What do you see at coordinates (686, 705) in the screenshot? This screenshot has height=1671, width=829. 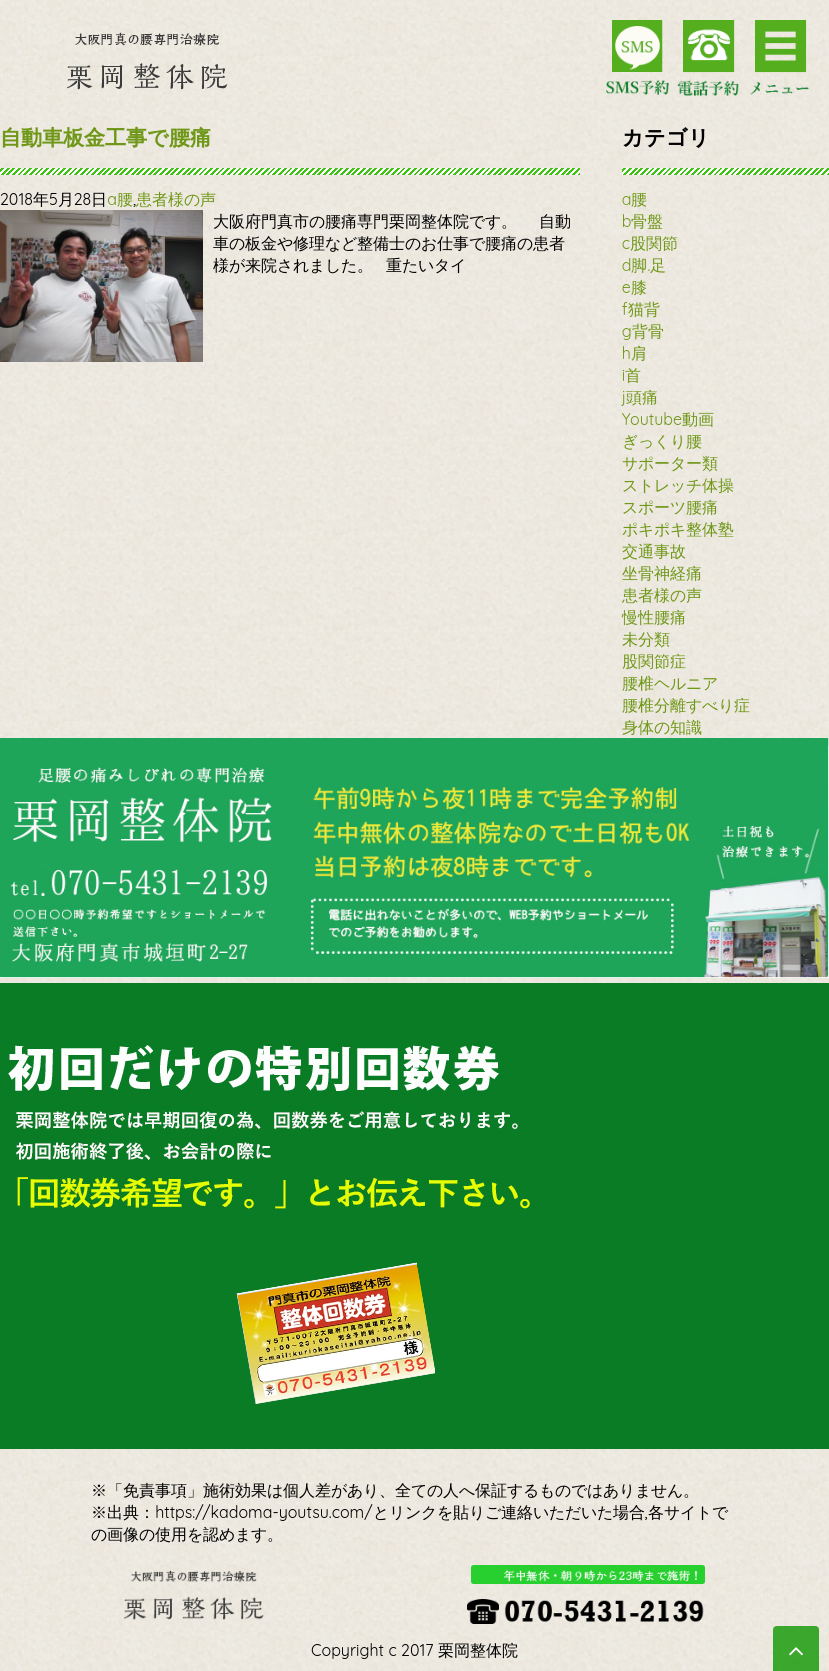 I see `腰椎分離すべり症` at bounding box center [686, 705].